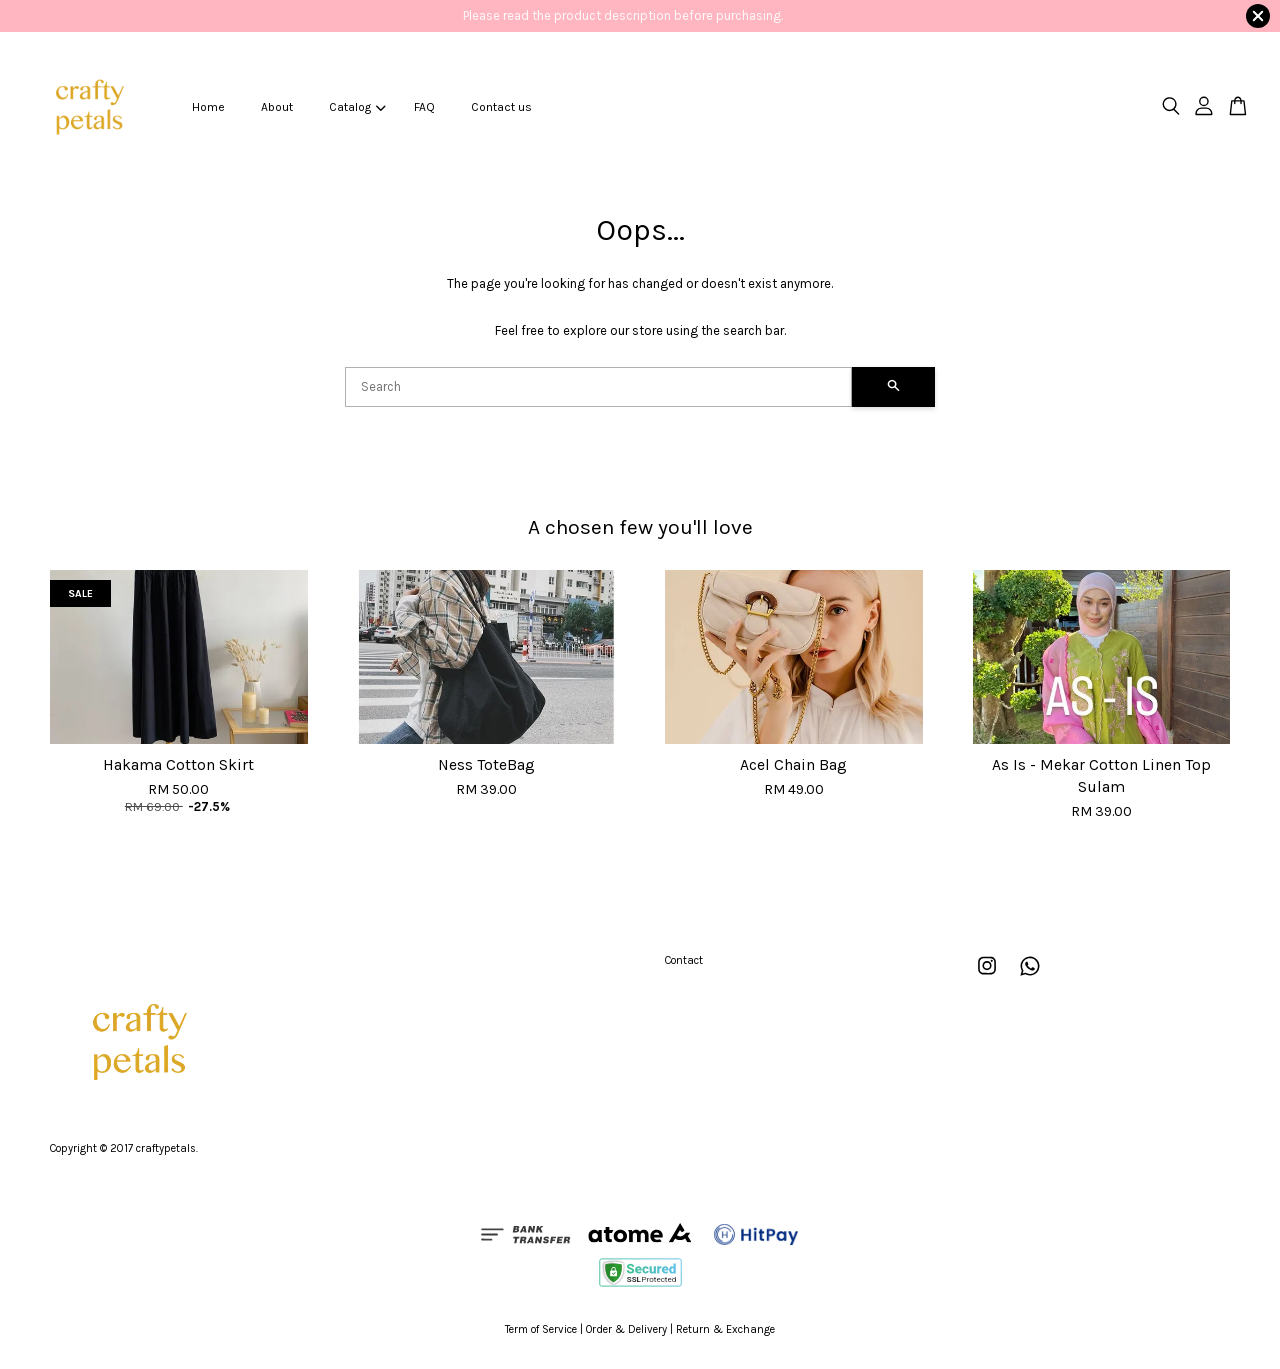 Image resolution: width=1280 pixels, height=1369 pixels. Describe the element at coordinates (424, 107) in the screenshot. I see `FAQ` at that location.